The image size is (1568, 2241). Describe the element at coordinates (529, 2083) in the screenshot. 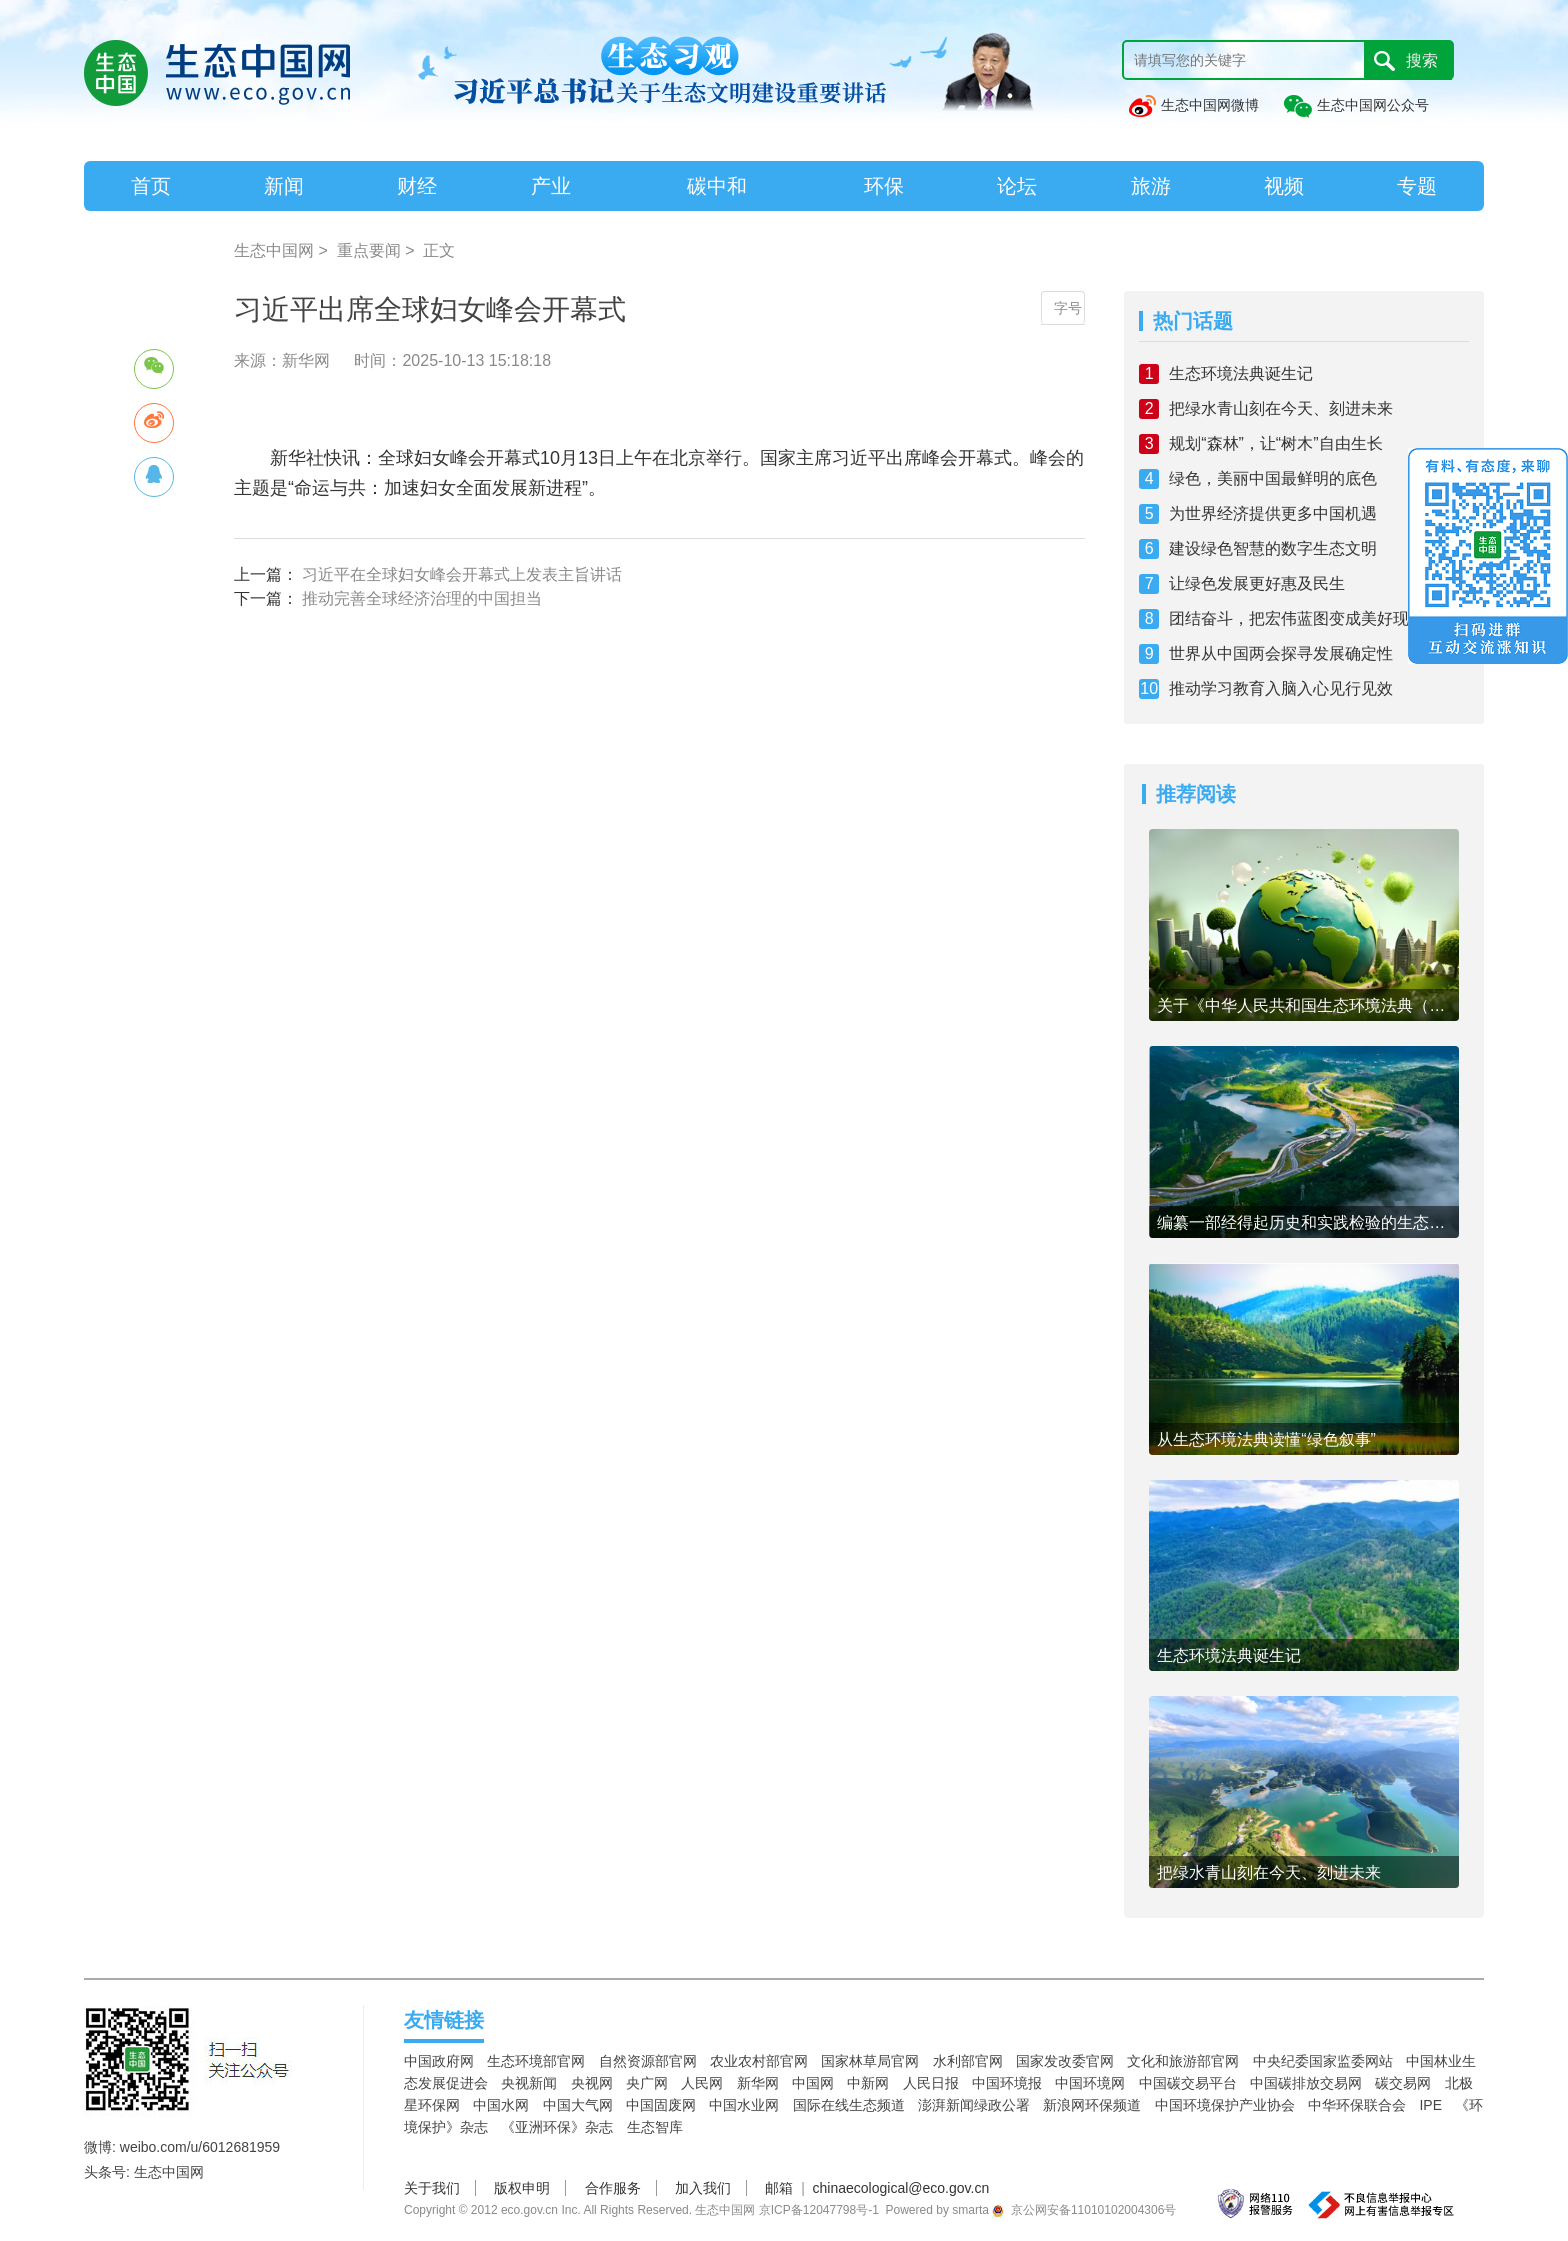

I see `央视新闻` at that location.